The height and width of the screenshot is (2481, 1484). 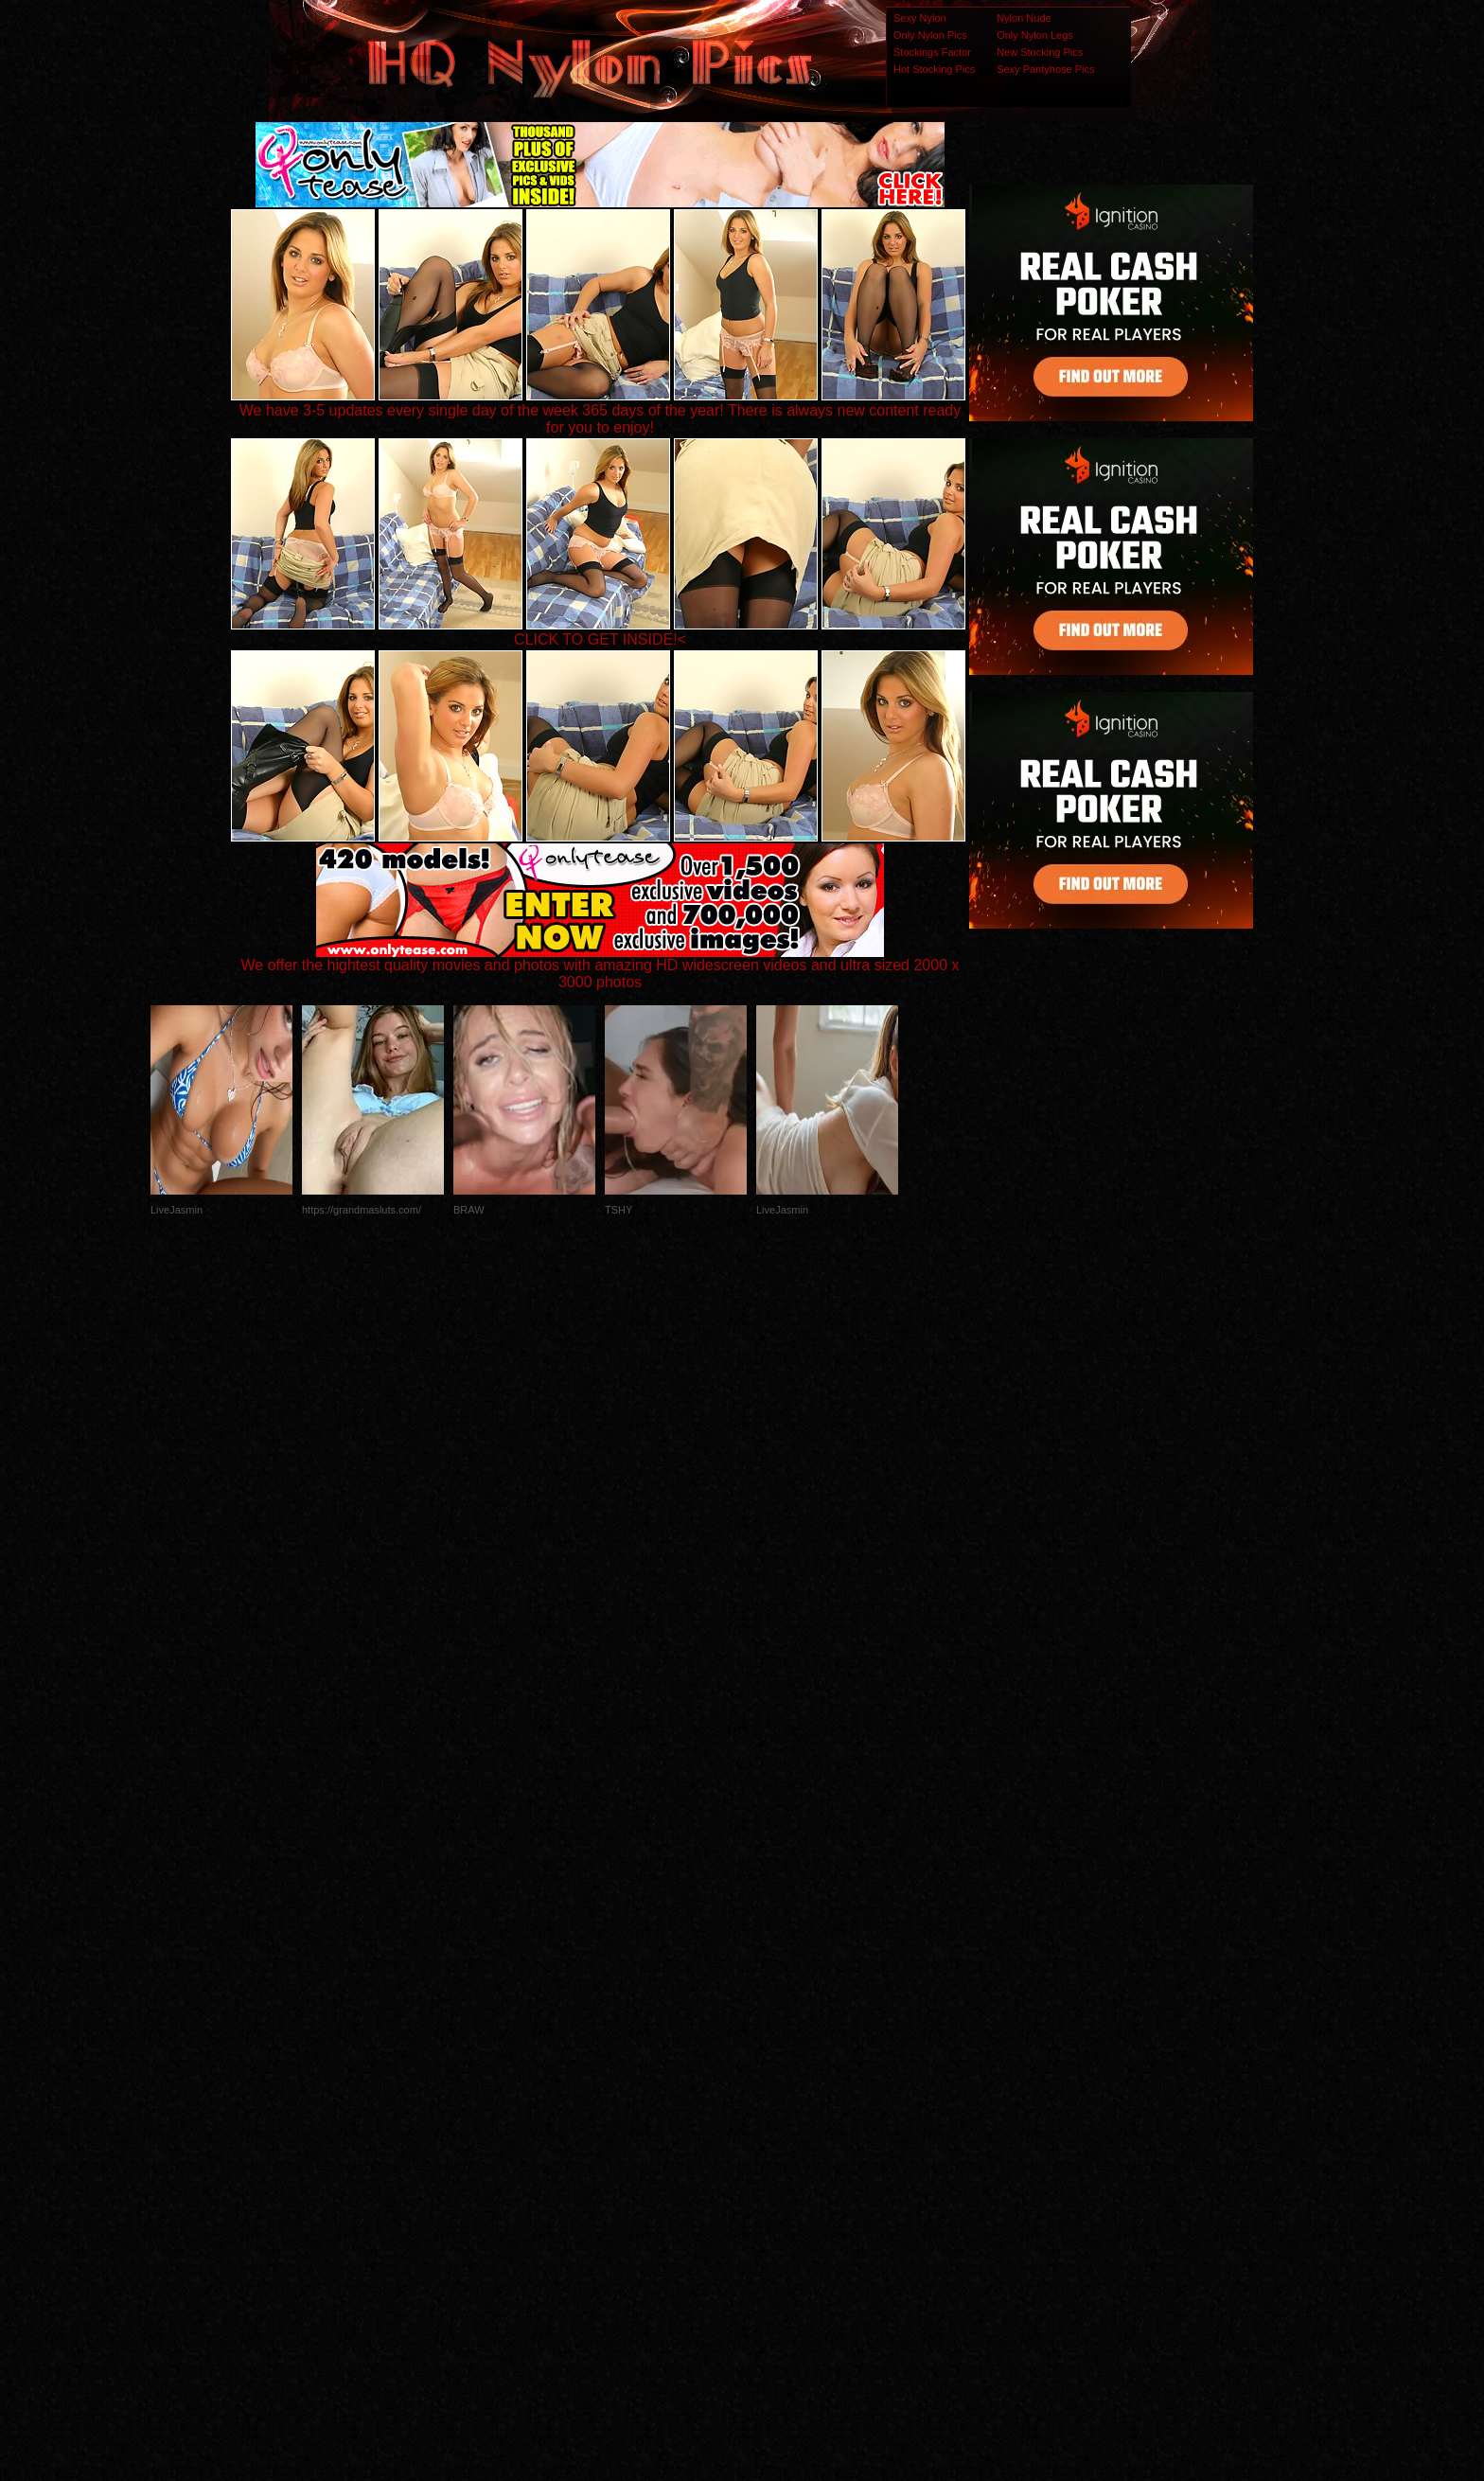 I want to click on Only Nylon Legs, so click(x=1035, y=35).